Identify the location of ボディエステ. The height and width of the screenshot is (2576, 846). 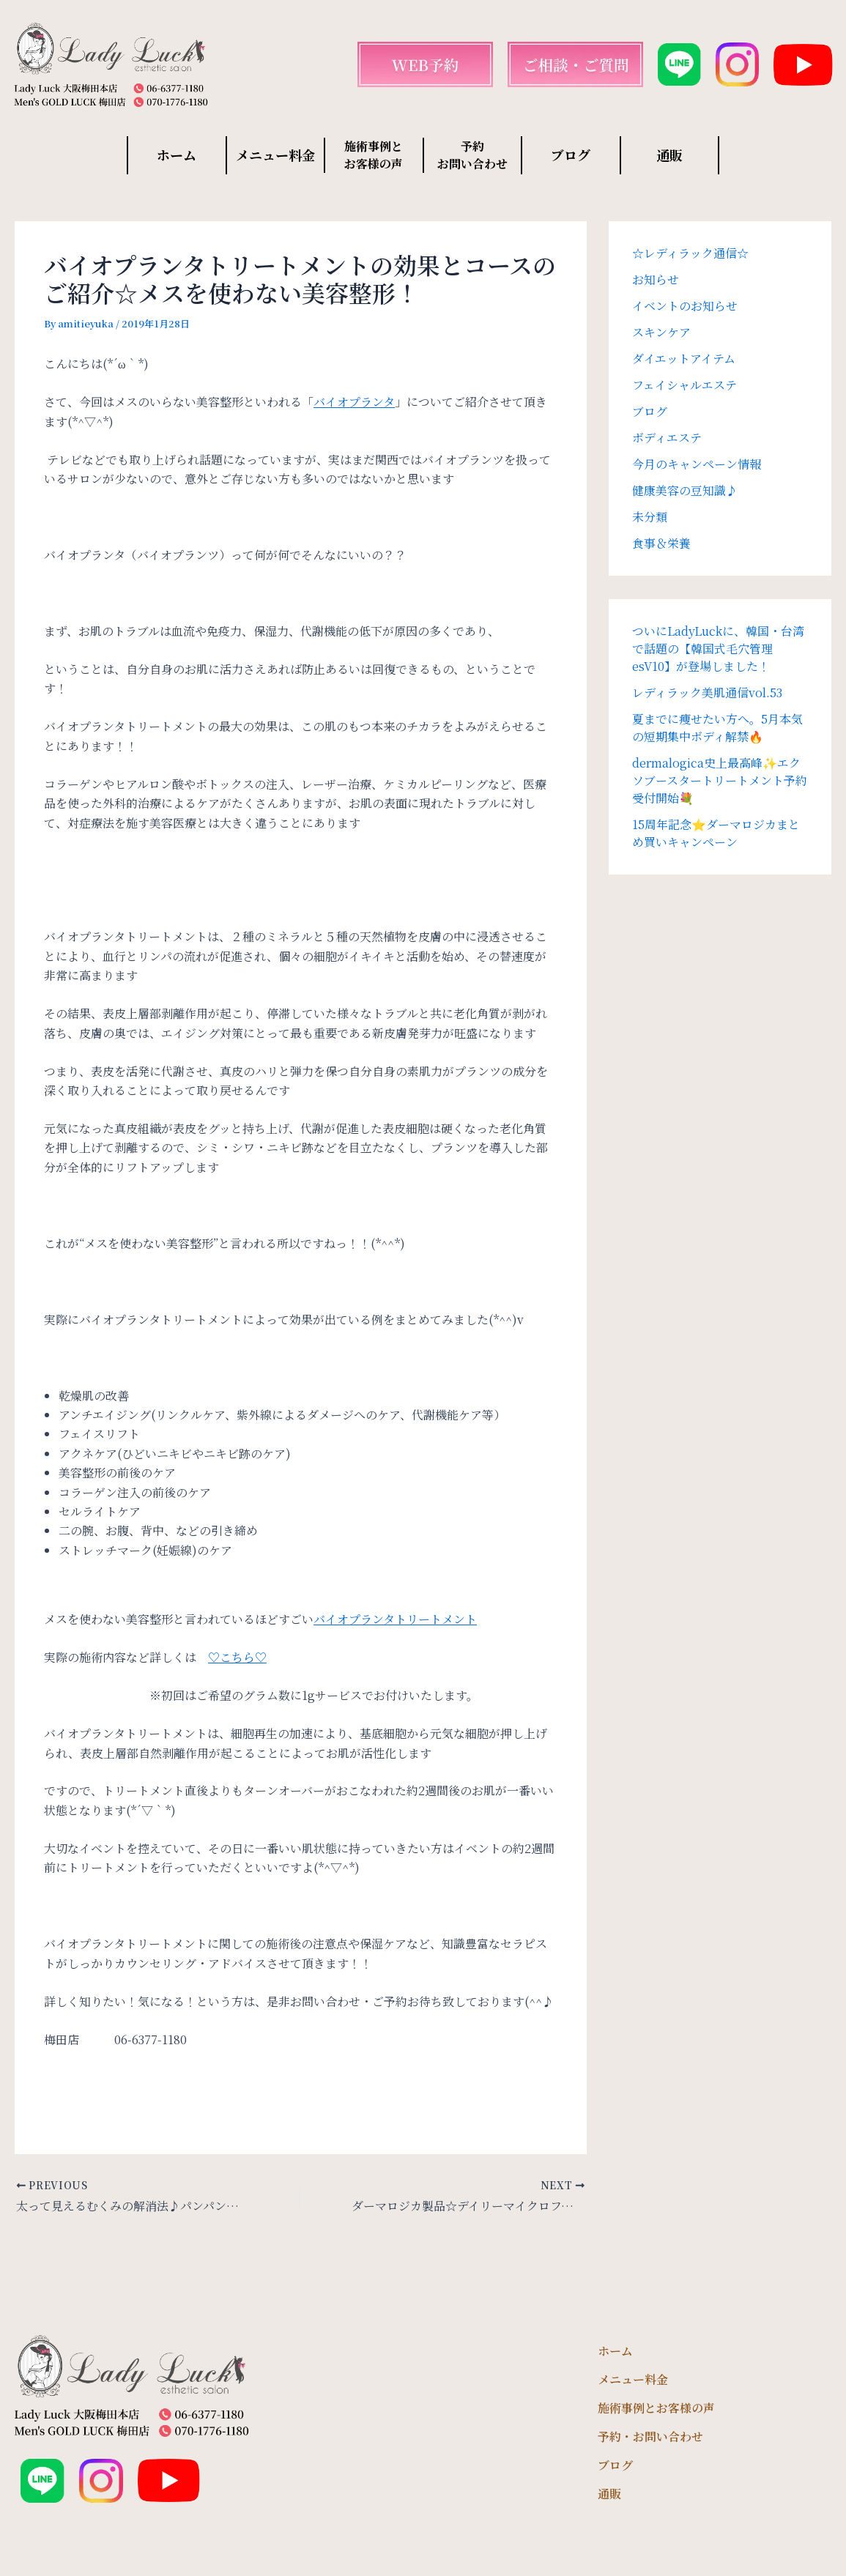
(667, 437).